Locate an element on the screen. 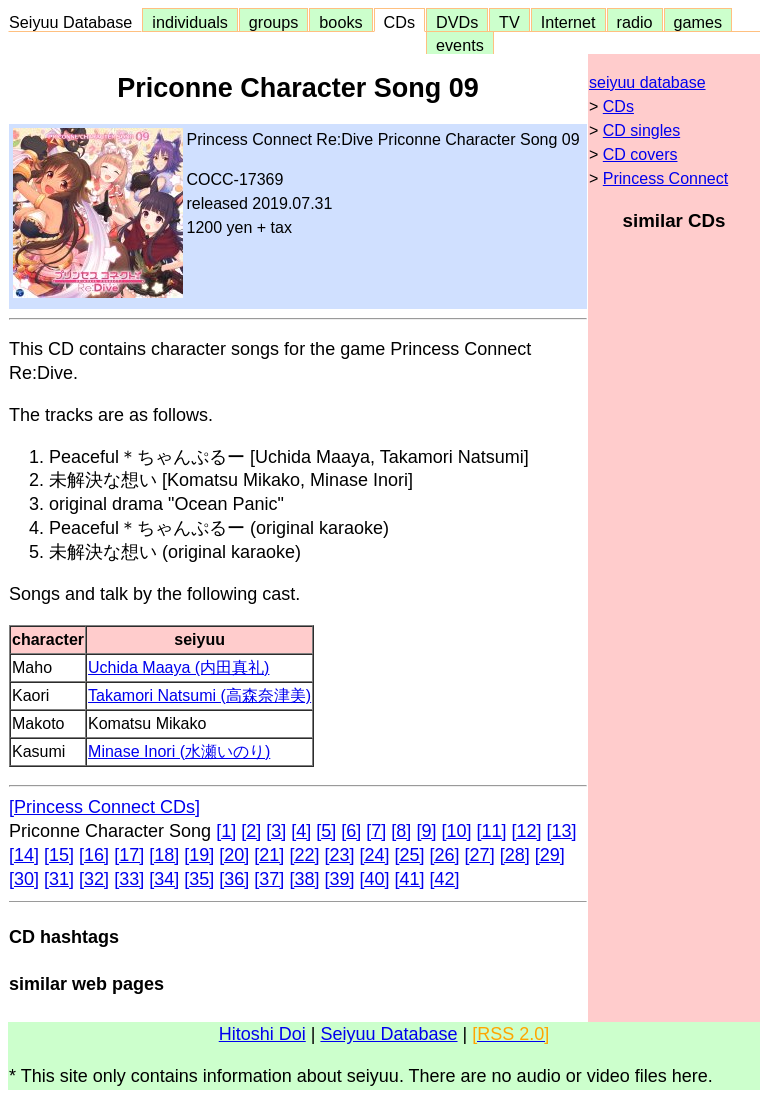 This screenshot has height=1098, width=768. books is located at coordinates (340, 22).